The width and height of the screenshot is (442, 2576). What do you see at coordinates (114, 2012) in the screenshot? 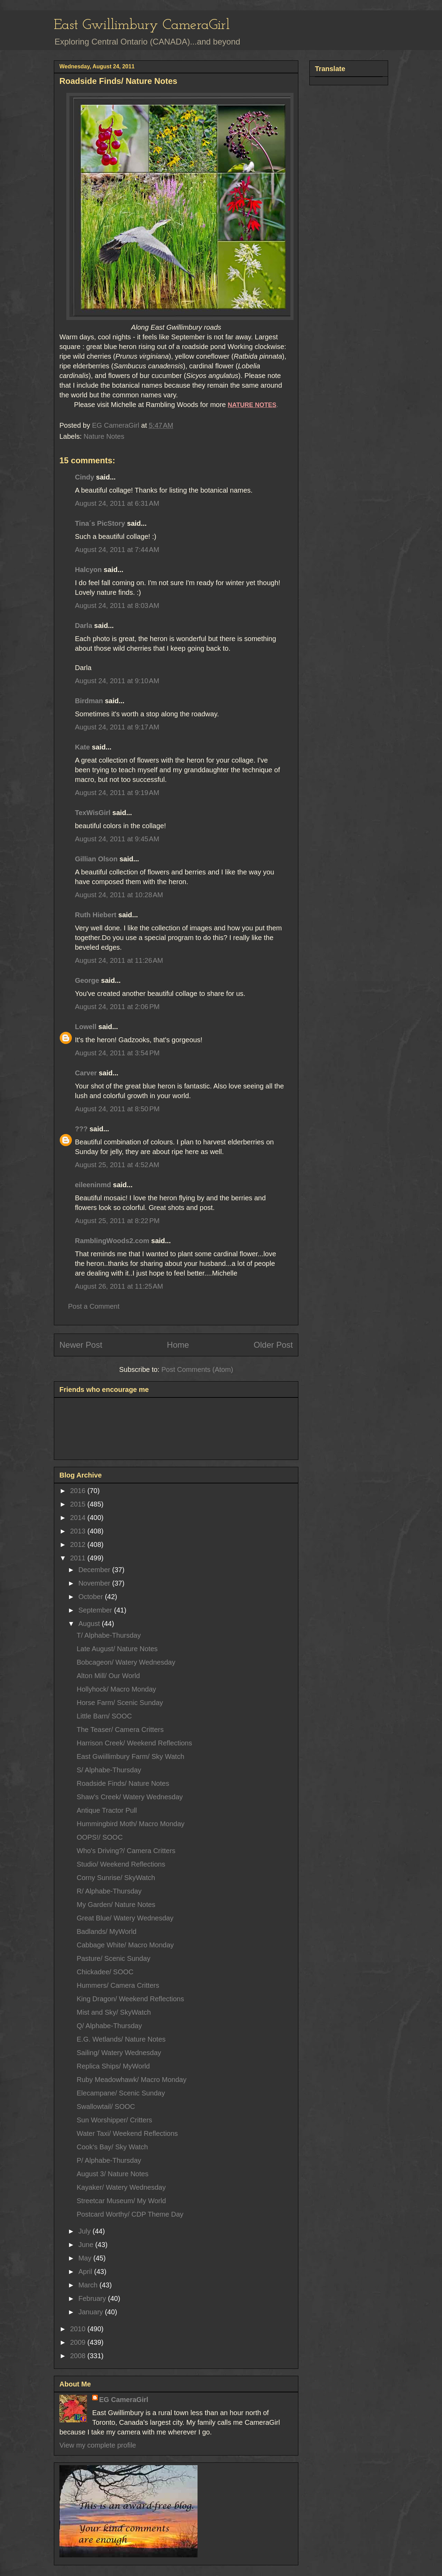
I see `Mist and Sky/ SkyWatch` at bounding box center [114, 2012].